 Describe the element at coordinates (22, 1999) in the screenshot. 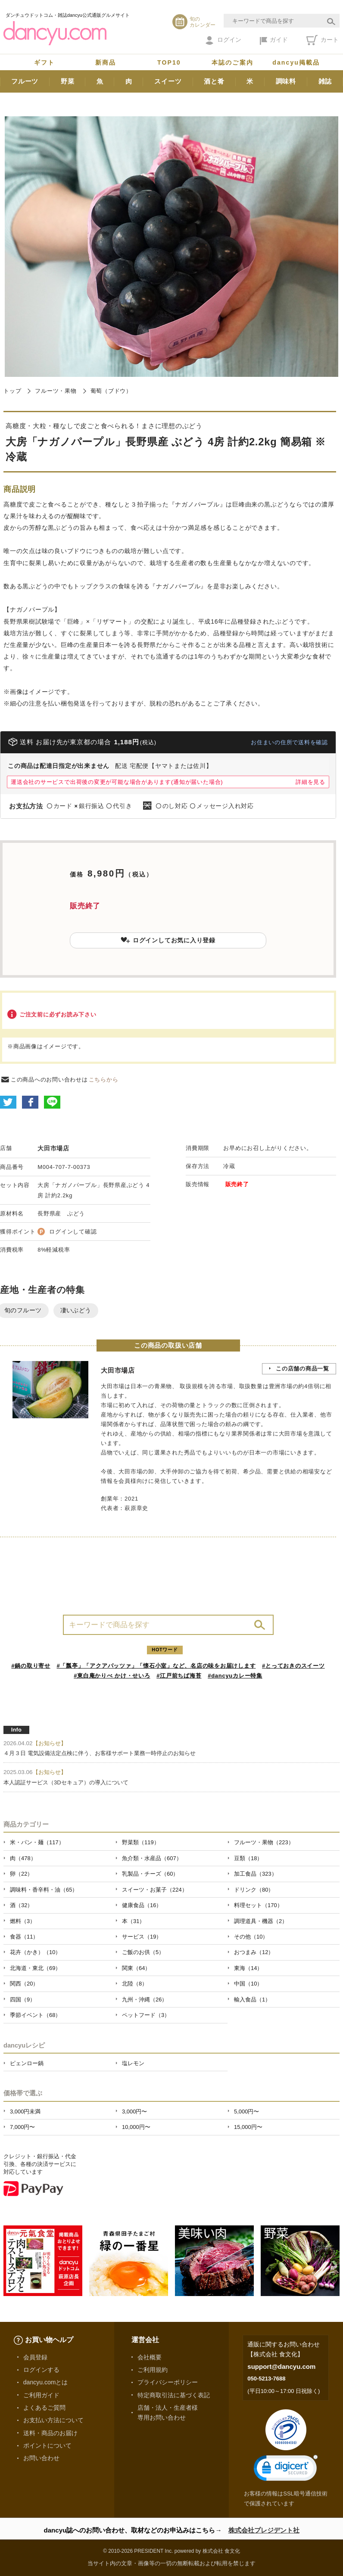

I see `四国（9）` at that location.